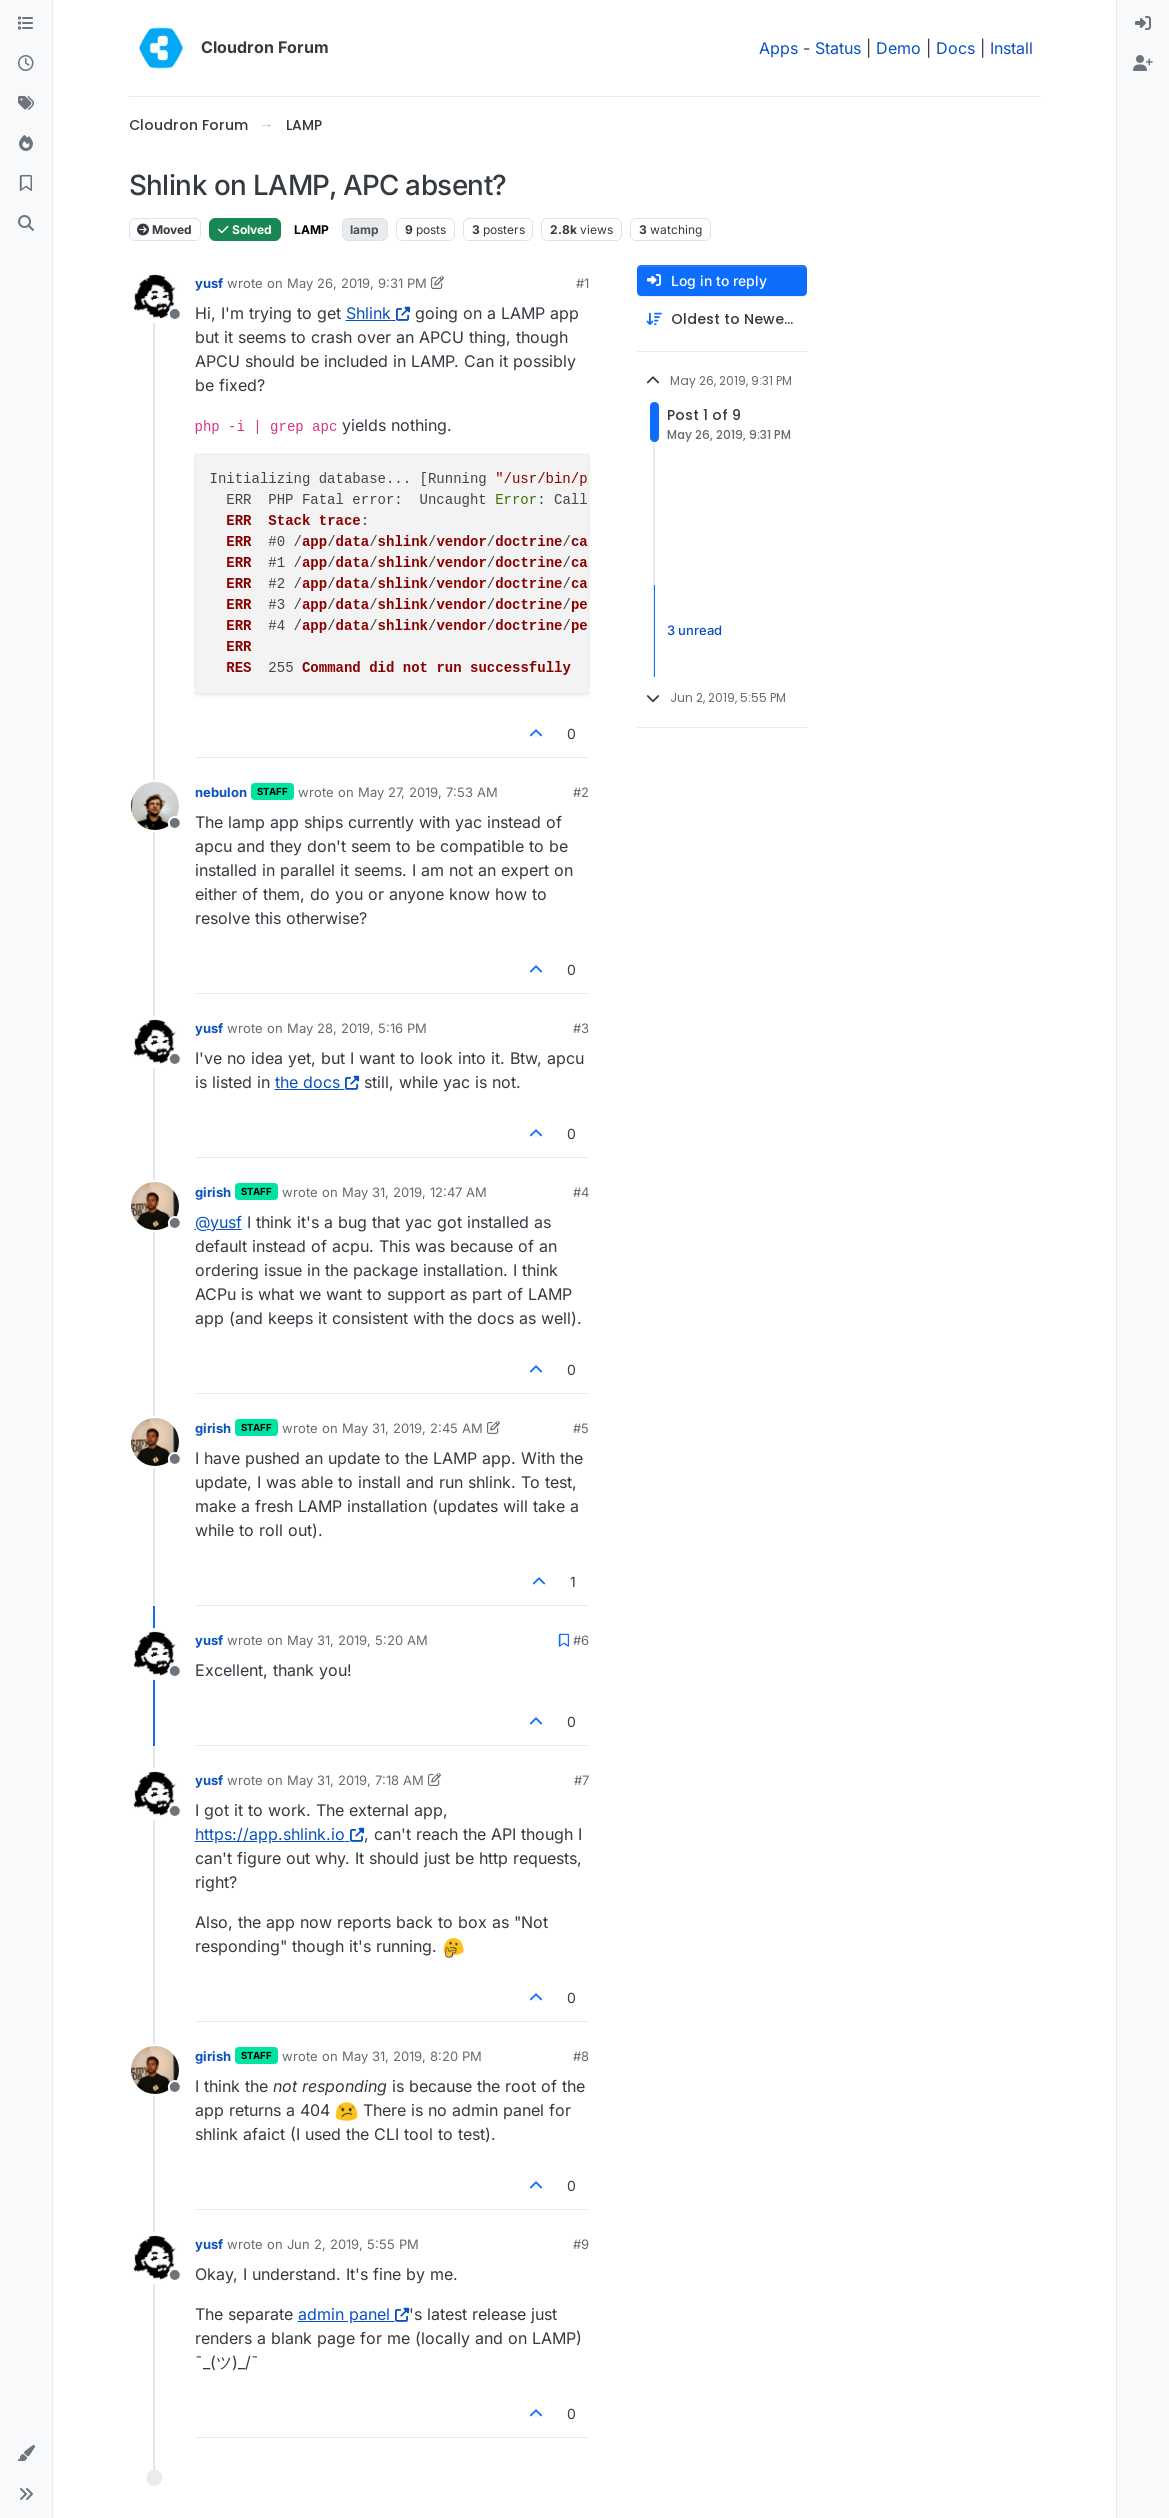 The height and width of the screenshot is (2518, 1169). I want to click on [Profile page for user girish], so click(155, 1206).